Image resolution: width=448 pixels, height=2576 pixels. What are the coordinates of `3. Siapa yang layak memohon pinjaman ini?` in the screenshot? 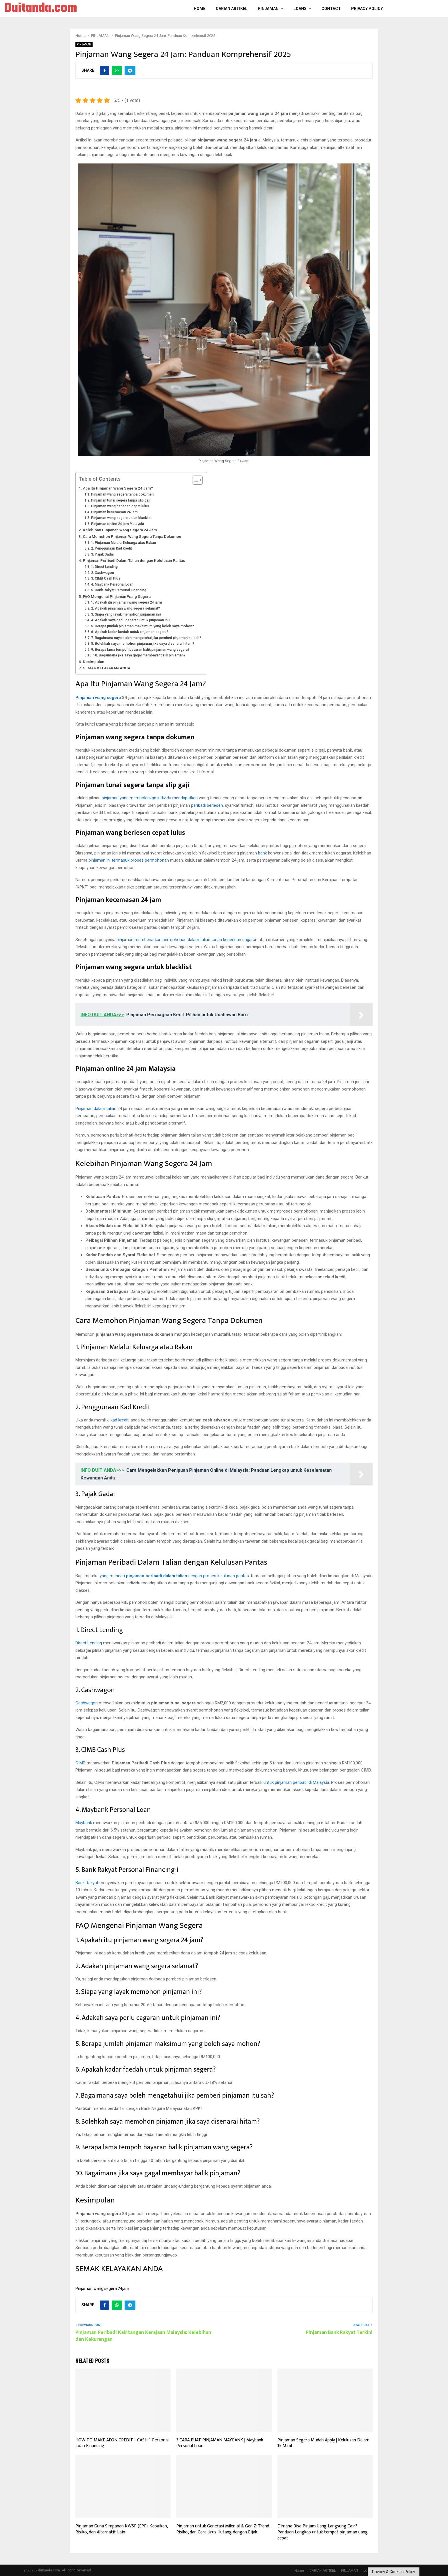 It's located at (126, 614).